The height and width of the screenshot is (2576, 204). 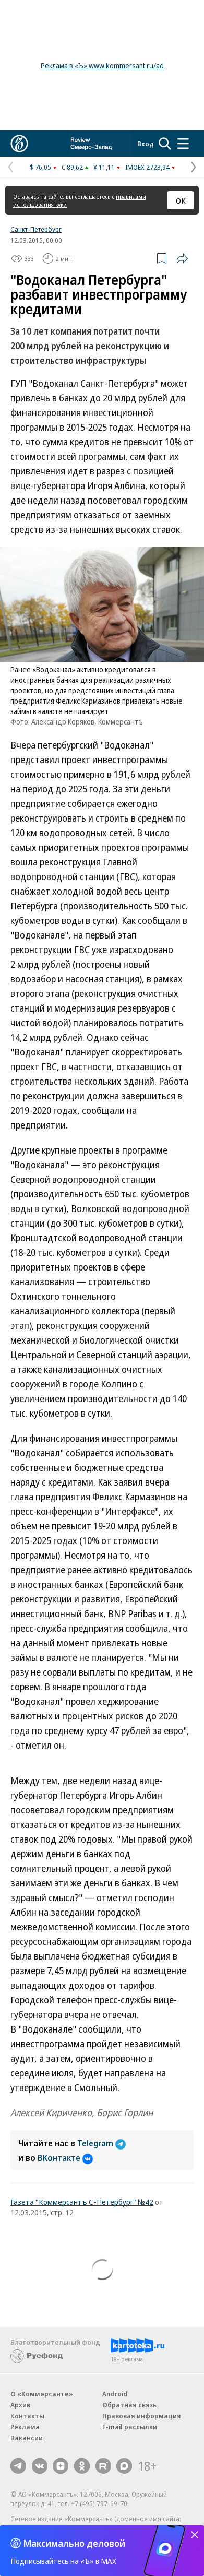 I want to click on Обратная связь, so click(x=129, y=2404).